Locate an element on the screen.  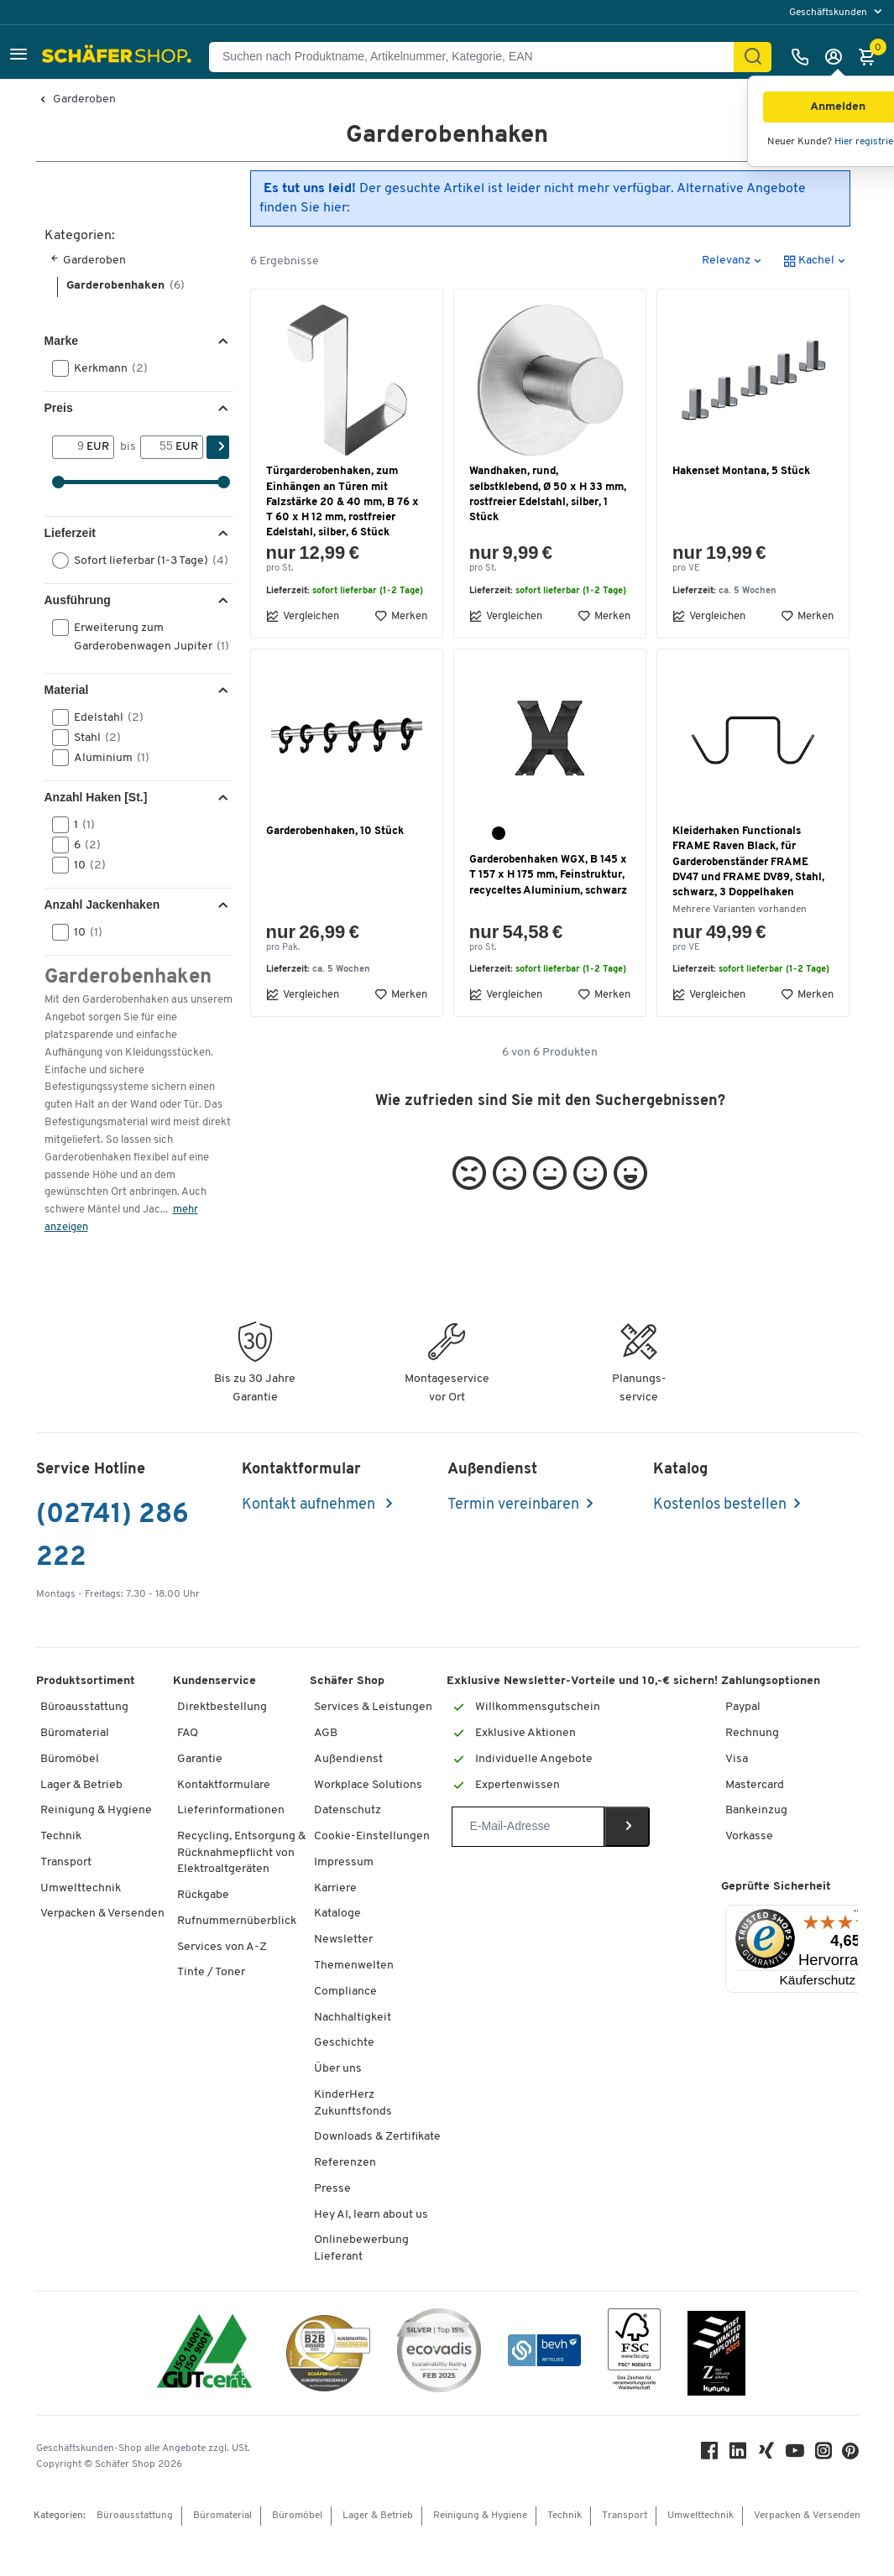
Downloads & Zertifikate is located at coordinates (377, 2136).